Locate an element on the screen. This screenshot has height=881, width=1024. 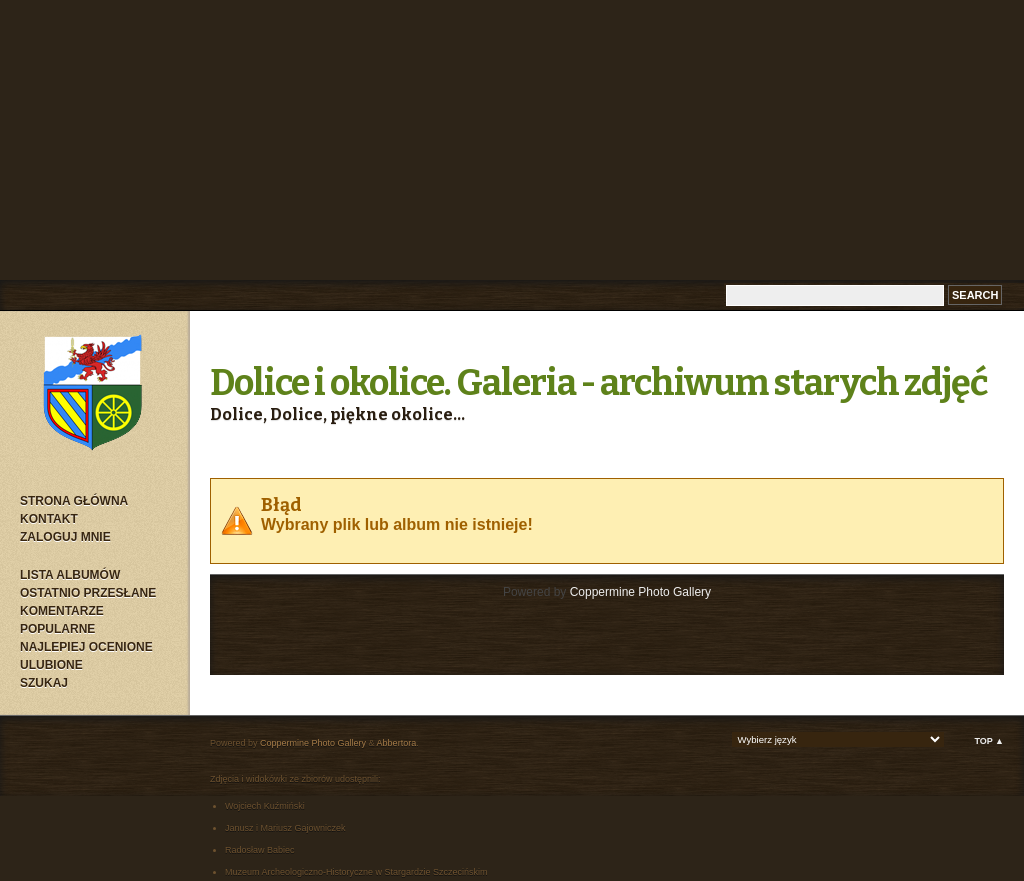
Abbertora is located at coordinates (397, 743).